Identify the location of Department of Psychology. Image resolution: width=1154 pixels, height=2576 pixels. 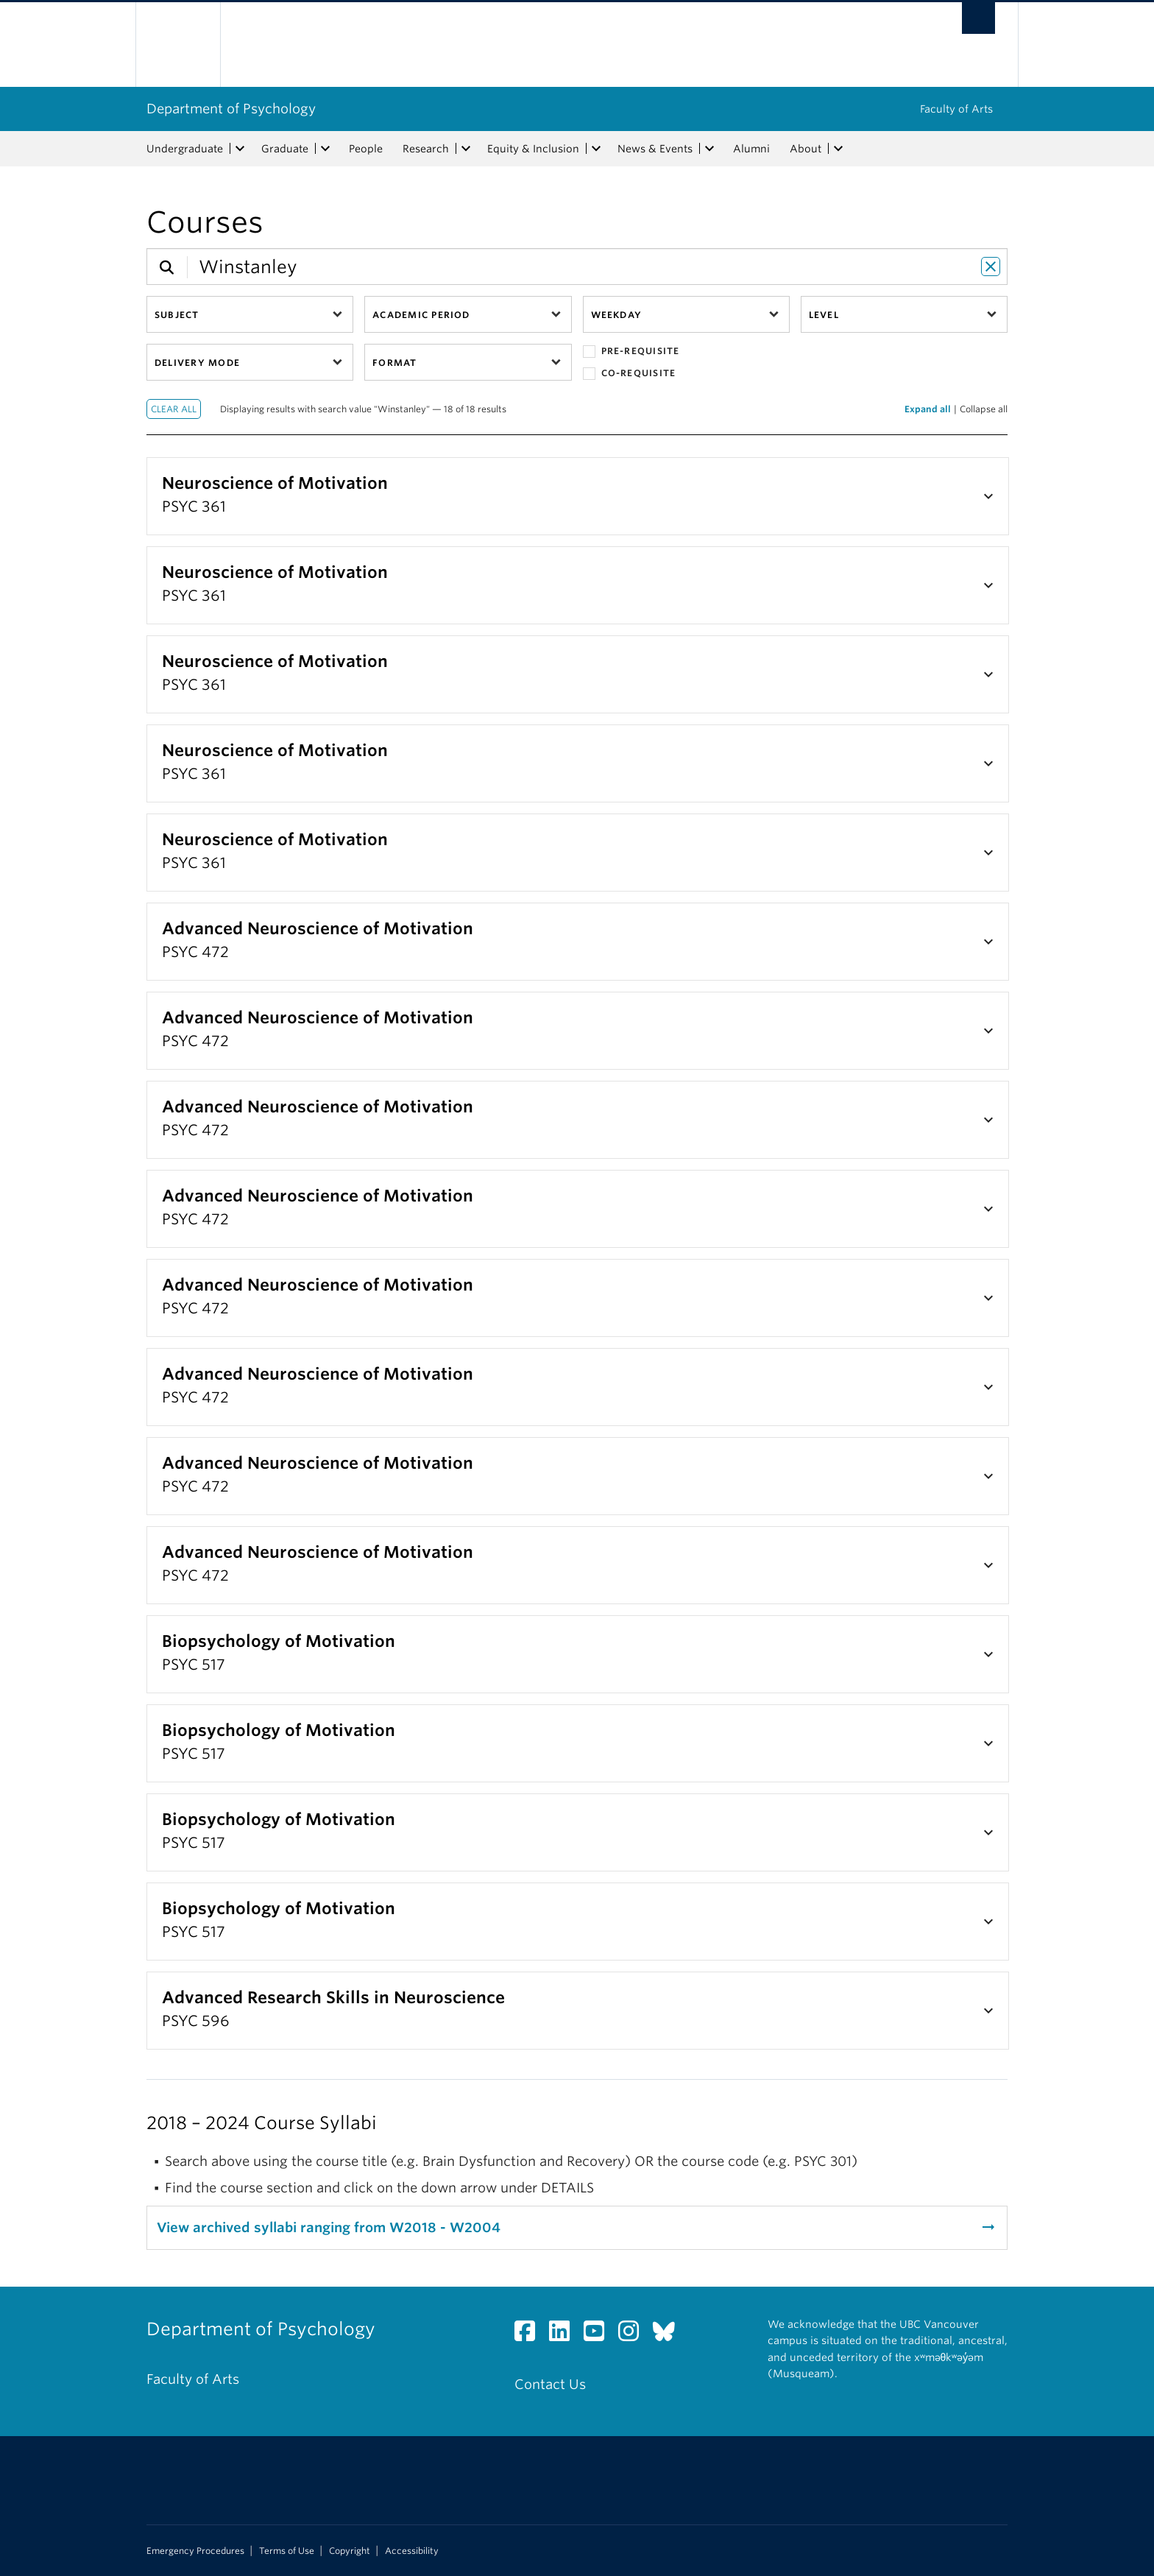
(231, 108).